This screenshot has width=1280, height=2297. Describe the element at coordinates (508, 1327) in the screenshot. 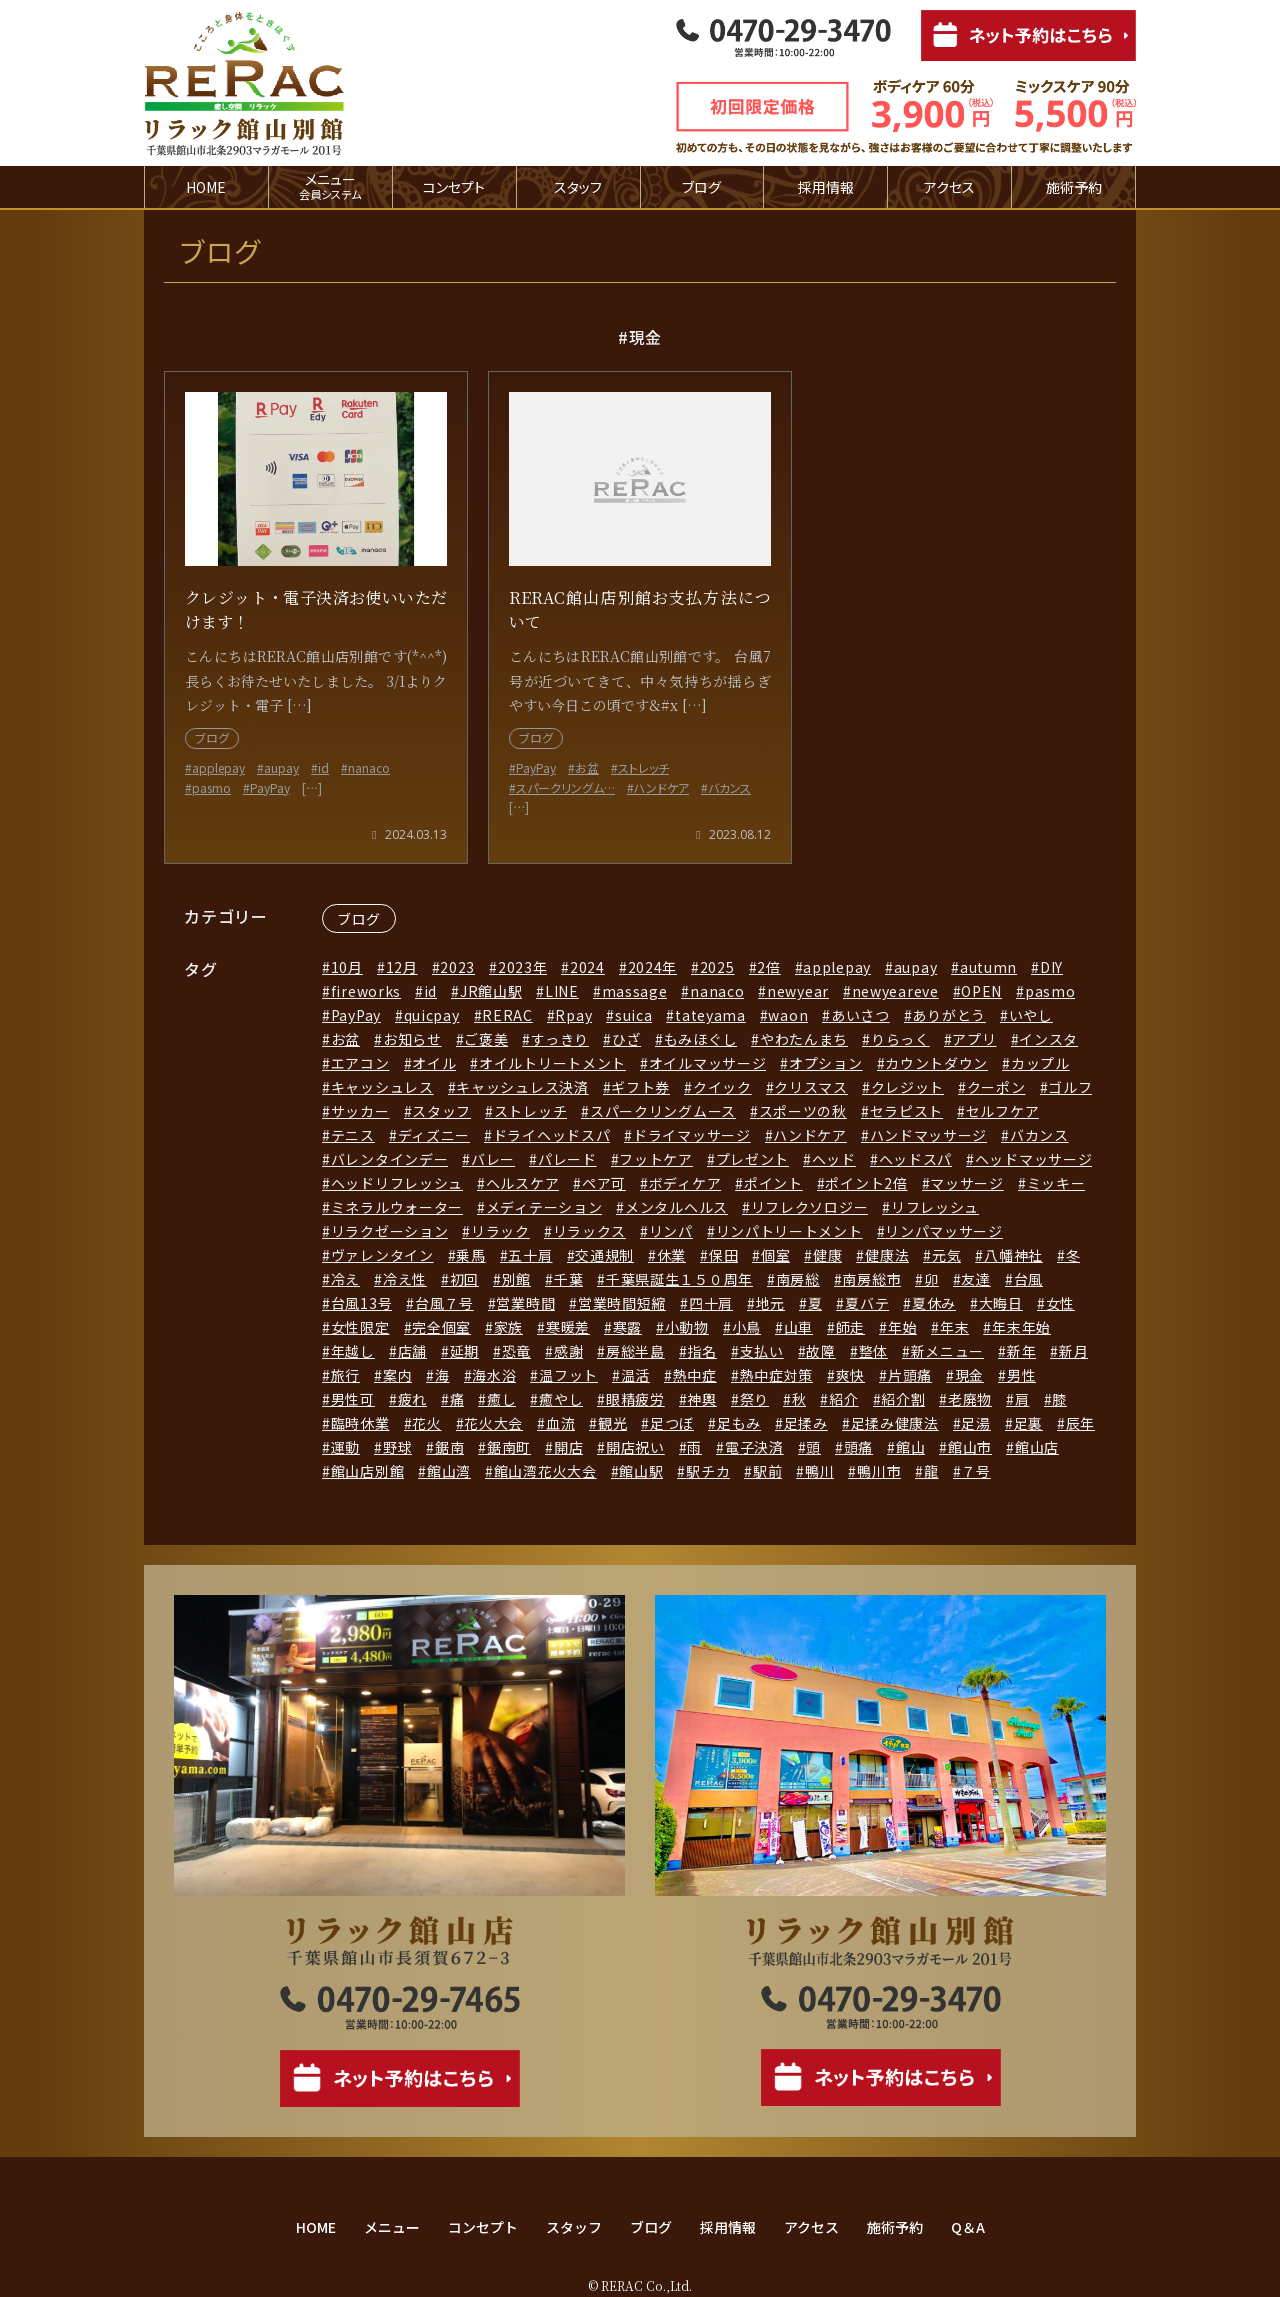

I see `家族` at that location.